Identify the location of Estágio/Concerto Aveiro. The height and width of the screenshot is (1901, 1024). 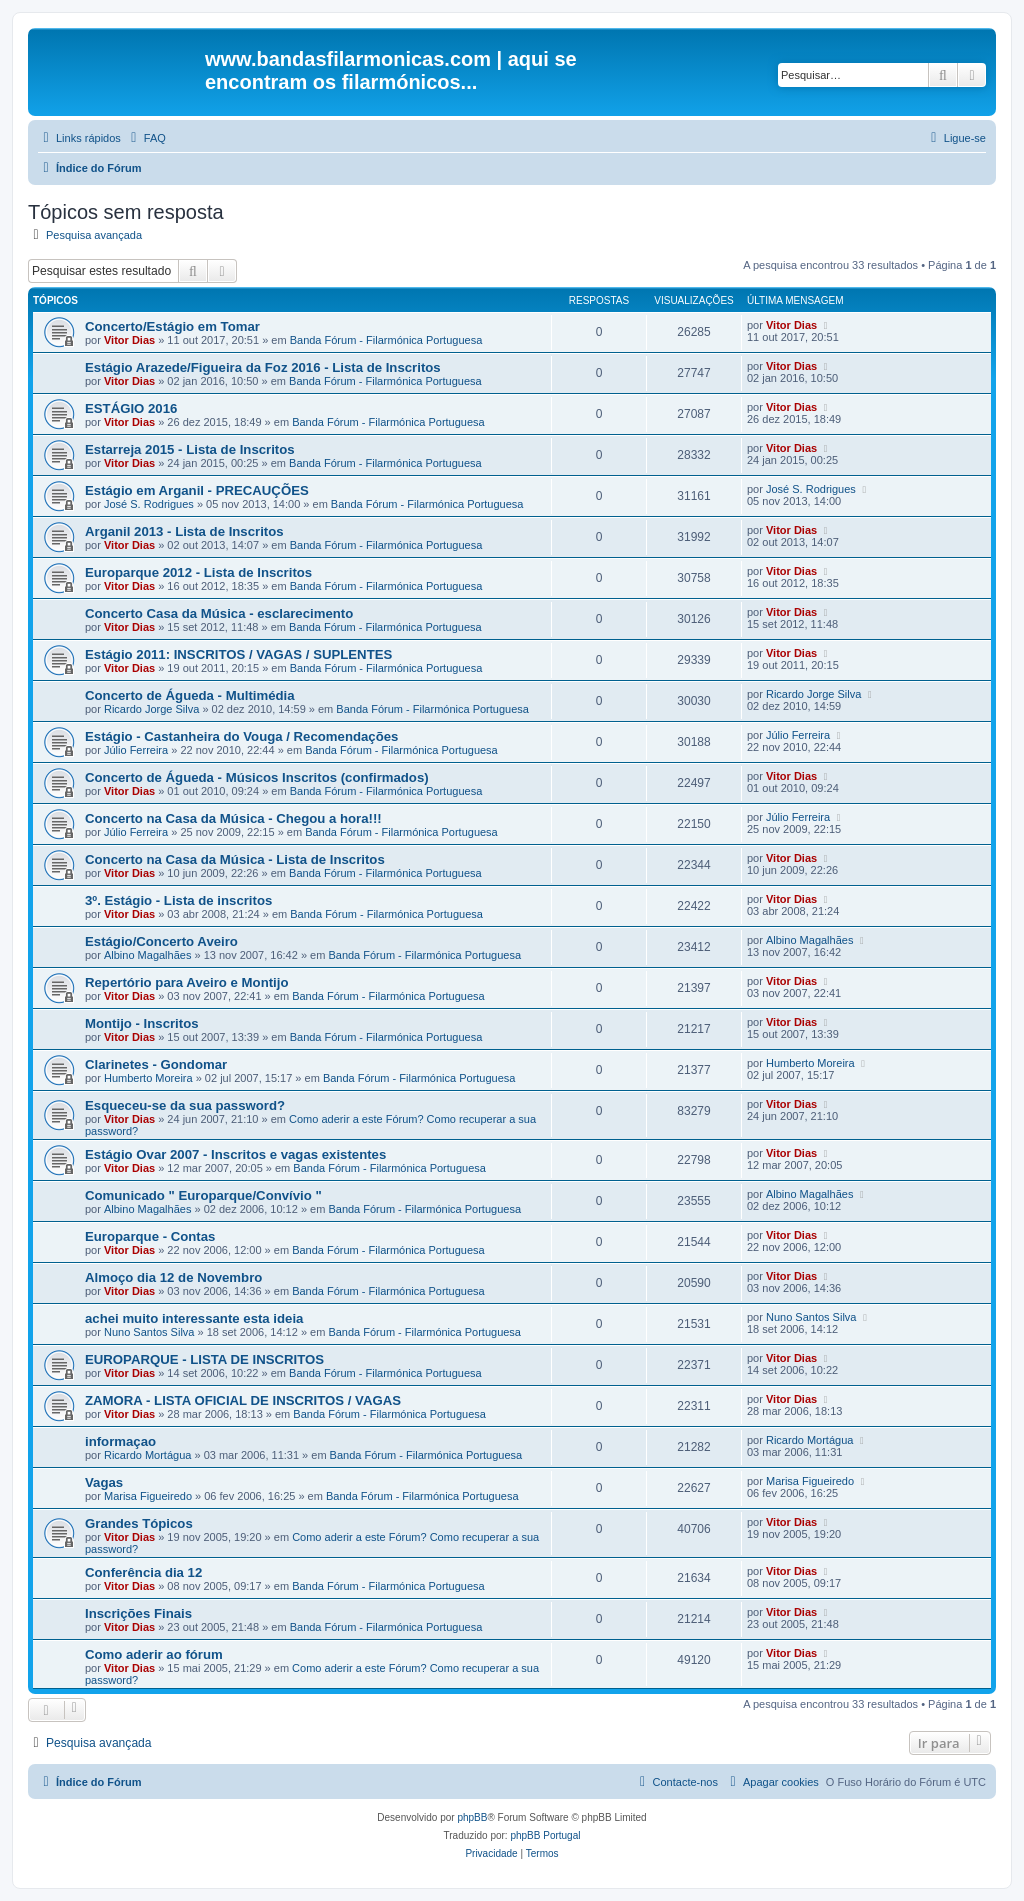
(161, 941).